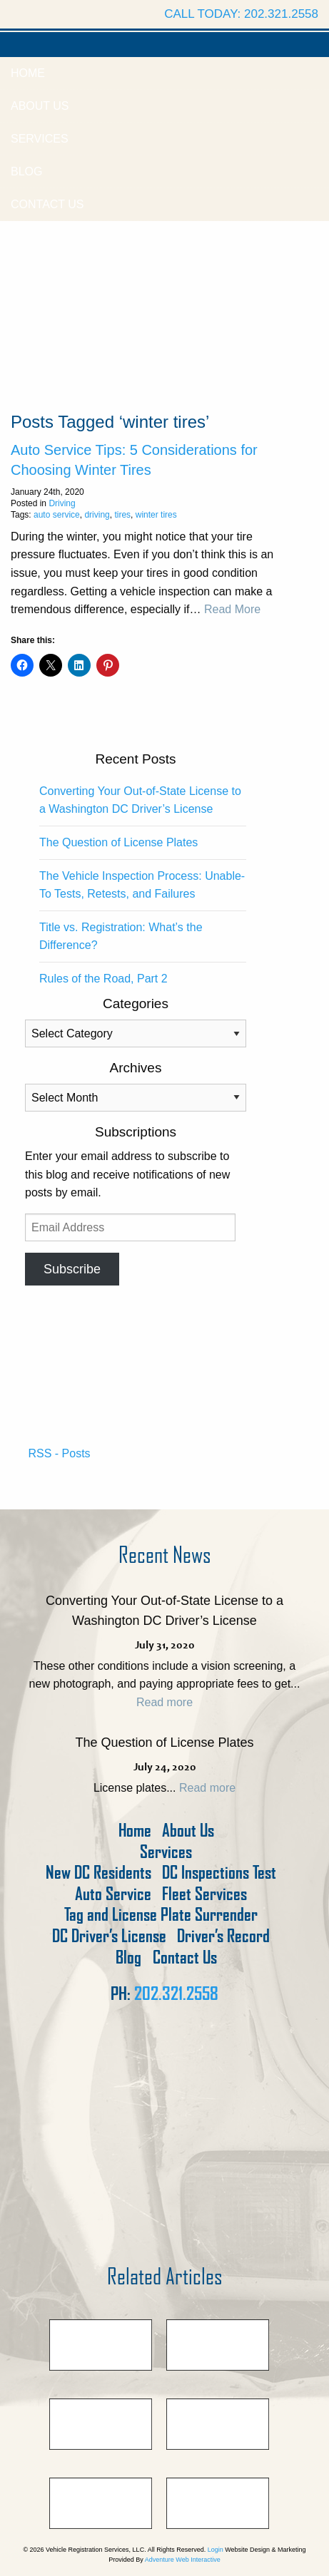 This screenshot has height=2576, width=329. Describe the element at coordinates (176, 1993) in the screenshot. I see `202.321.2558` at that location.